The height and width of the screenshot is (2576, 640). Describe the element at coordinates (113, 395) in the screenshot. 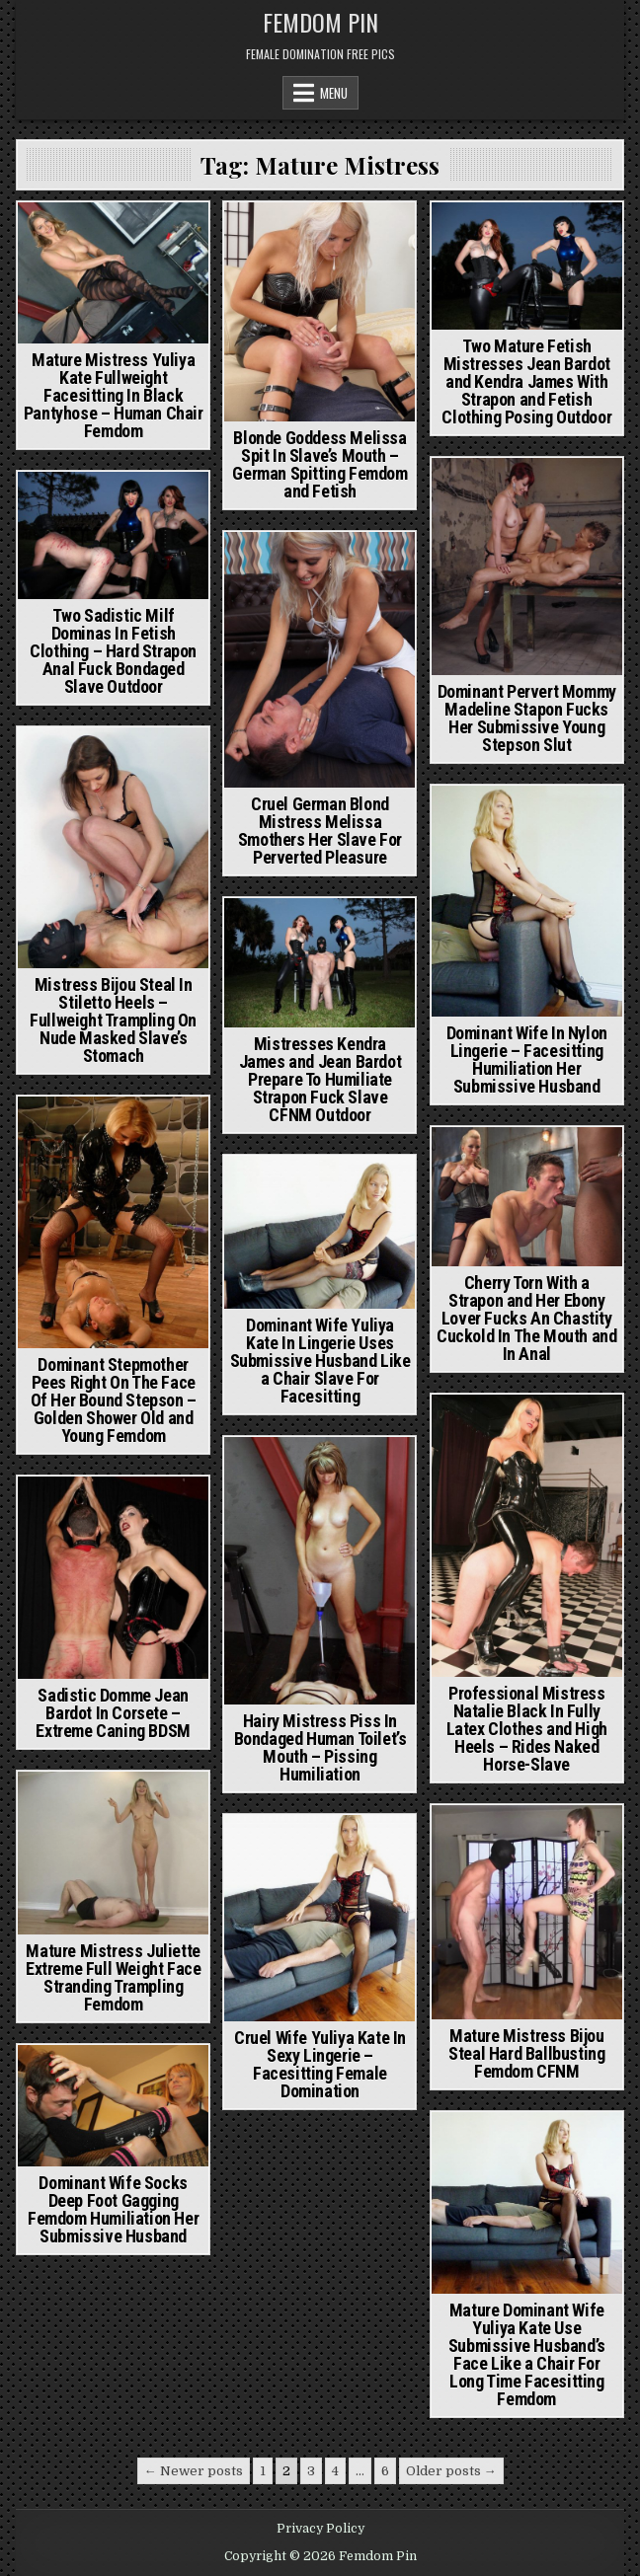

I see `Mature Mistress Yuliya Kate Fullweight Facesitting In Black Pantyhose – Human Chair Femdom` at that location.